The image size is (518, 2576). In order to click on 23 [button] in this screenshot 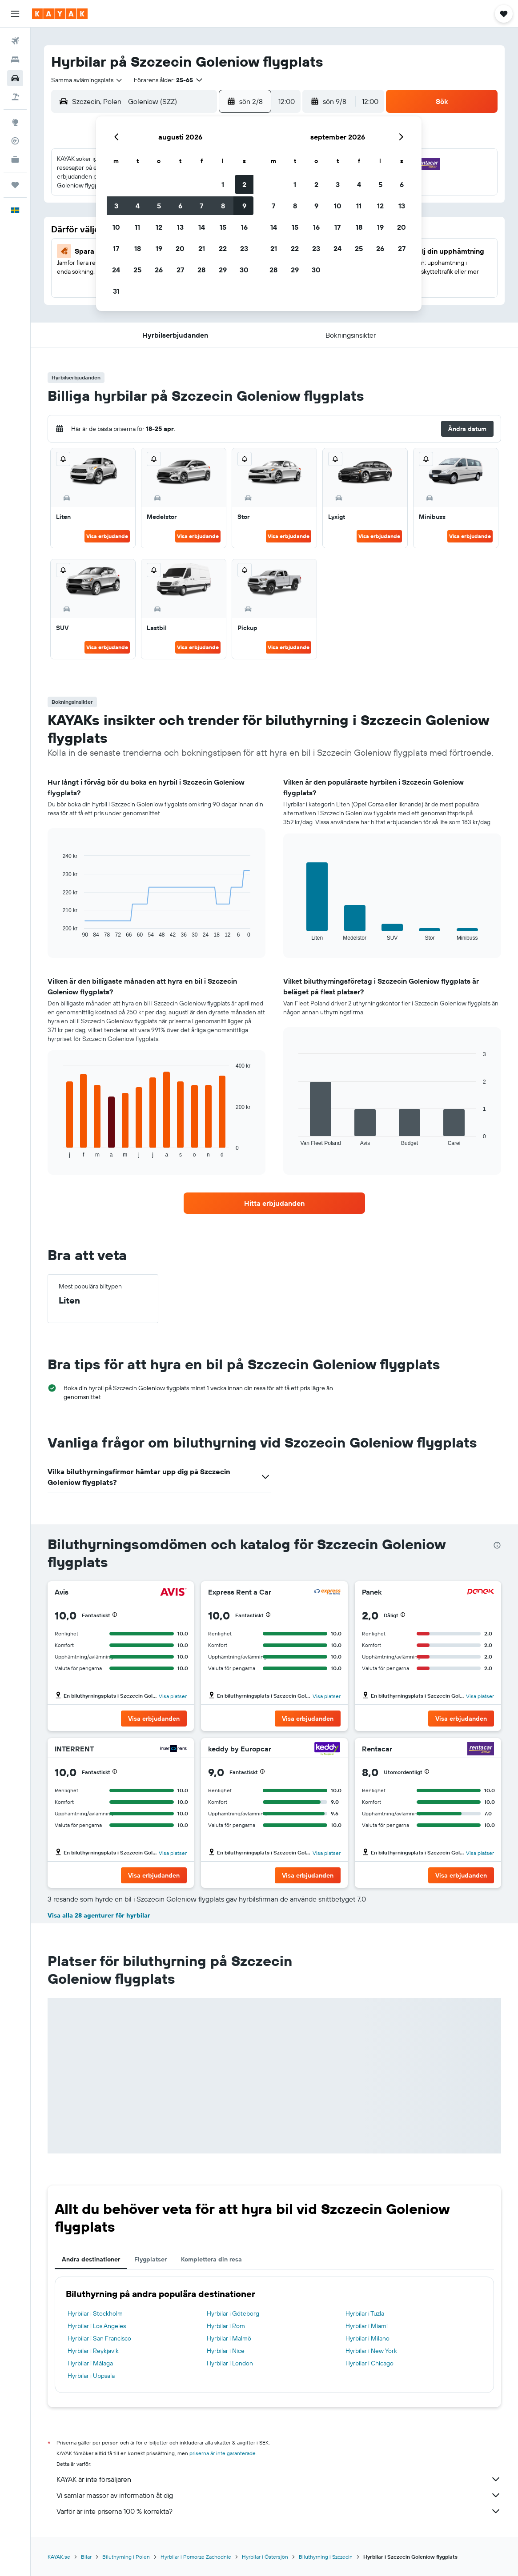, I will do `click(244, 248)`.